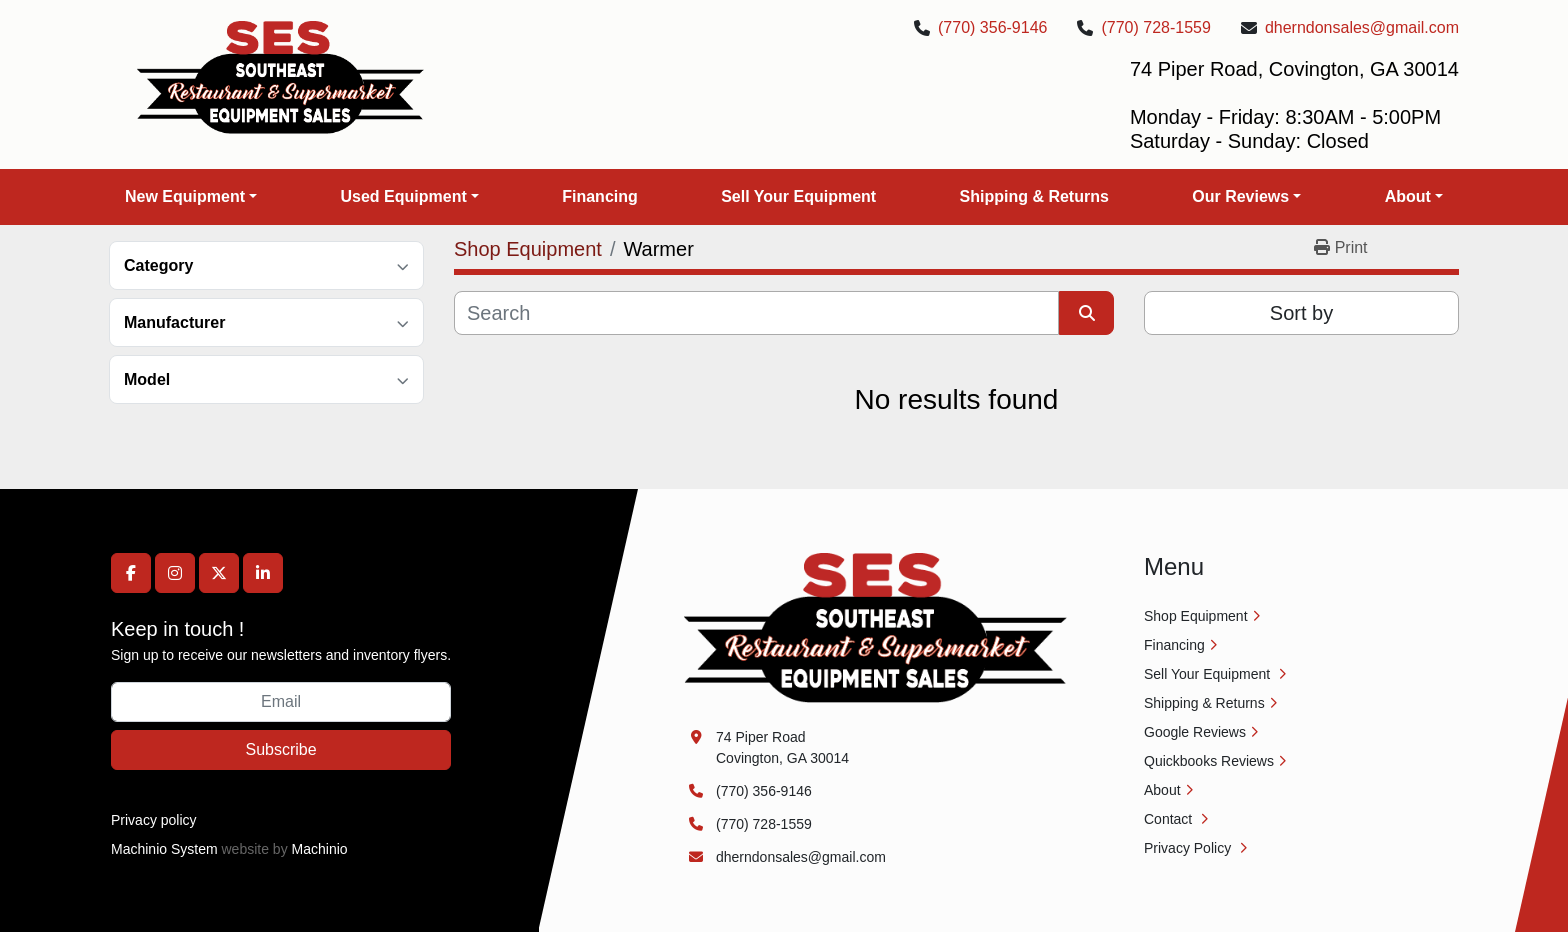 The width and height of the screenshot is (1568, 932). What do you see at coordinates (1240, 196) in the screenshot?
I see `Our Reviews [button]` at bounding box center [1240, 196].